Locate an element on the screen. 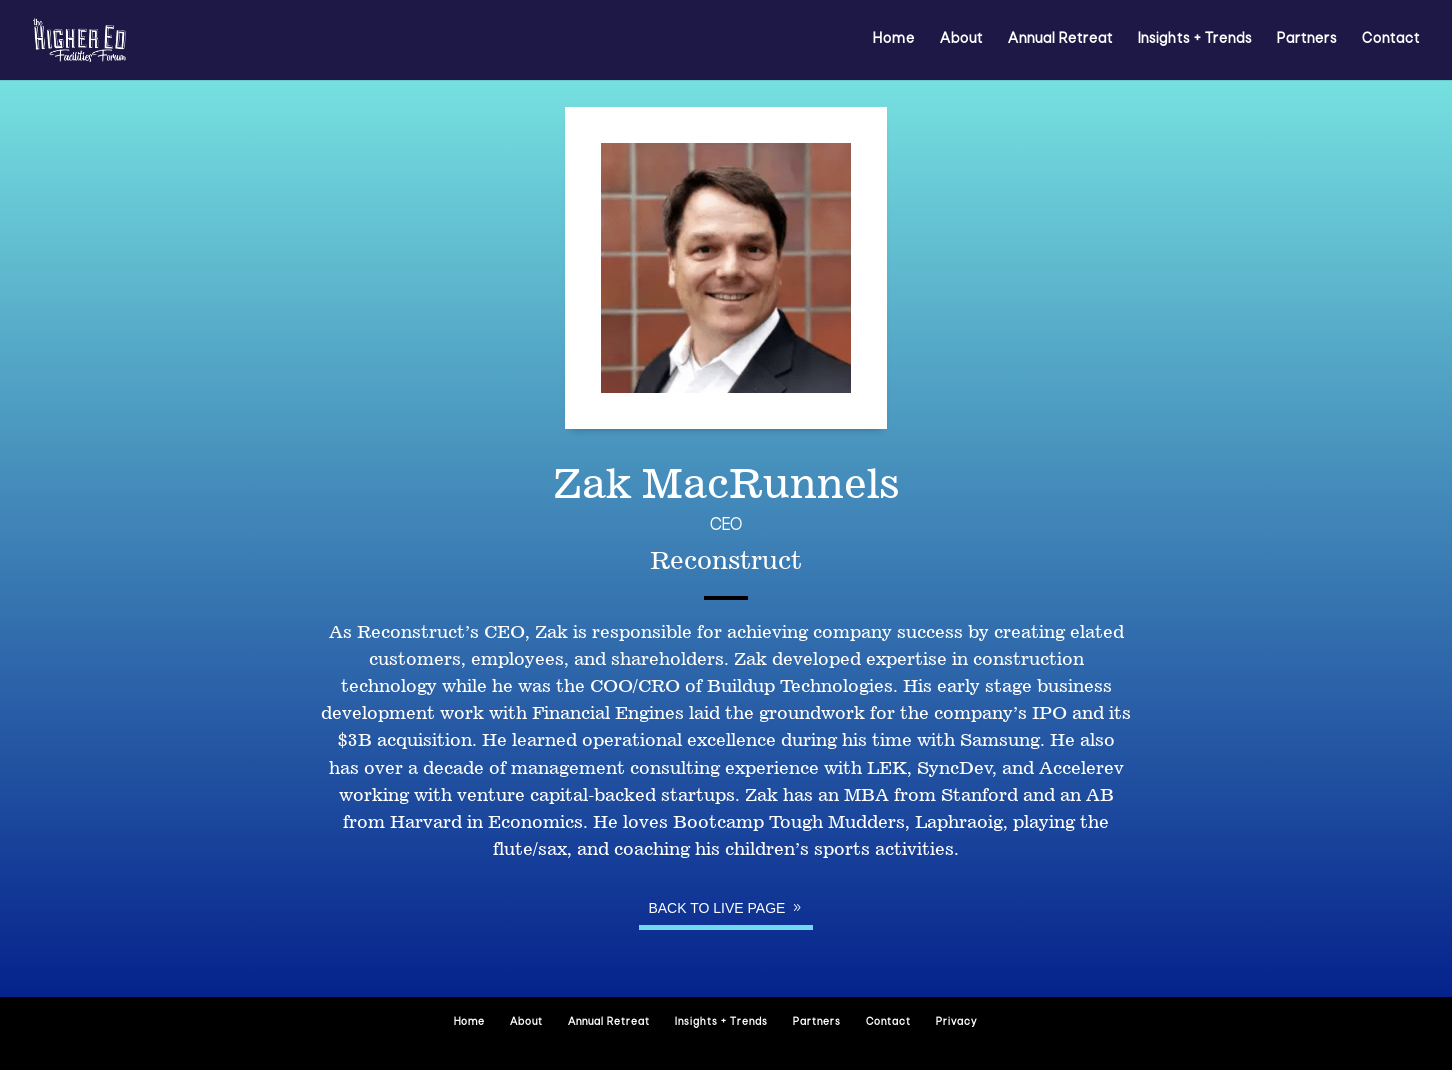 The image size is (1452, 1070). Annual Retreat is located at coordinates (1060, 40).